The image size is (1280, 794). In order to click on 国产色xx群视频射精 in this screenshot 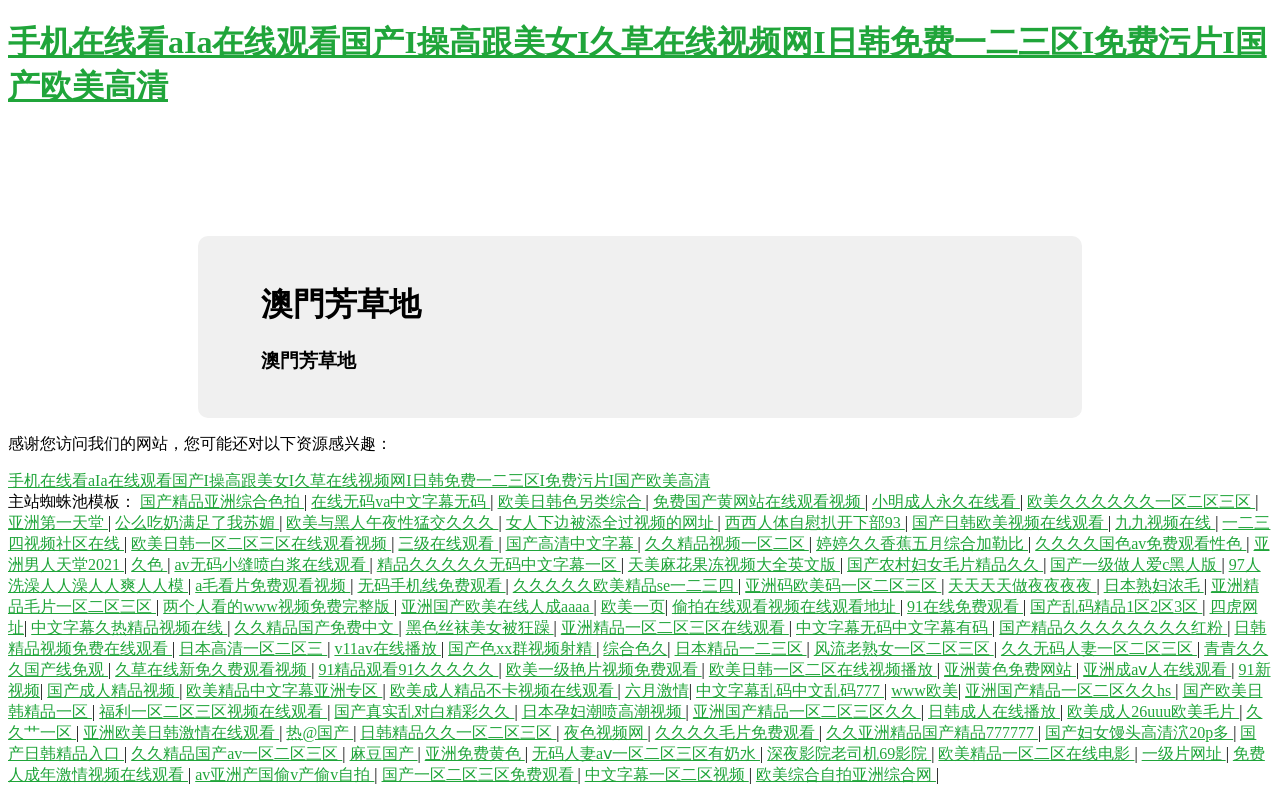, I will do `click(522, 648)`.